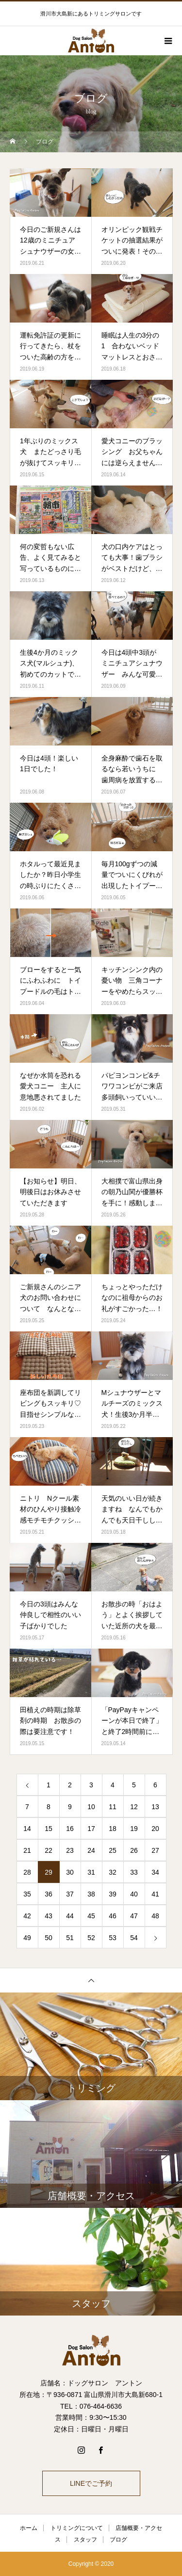  What do you see at coordinates (27, 1872) in the screenshot?
I see `28` at bounding box center [27, 1872].